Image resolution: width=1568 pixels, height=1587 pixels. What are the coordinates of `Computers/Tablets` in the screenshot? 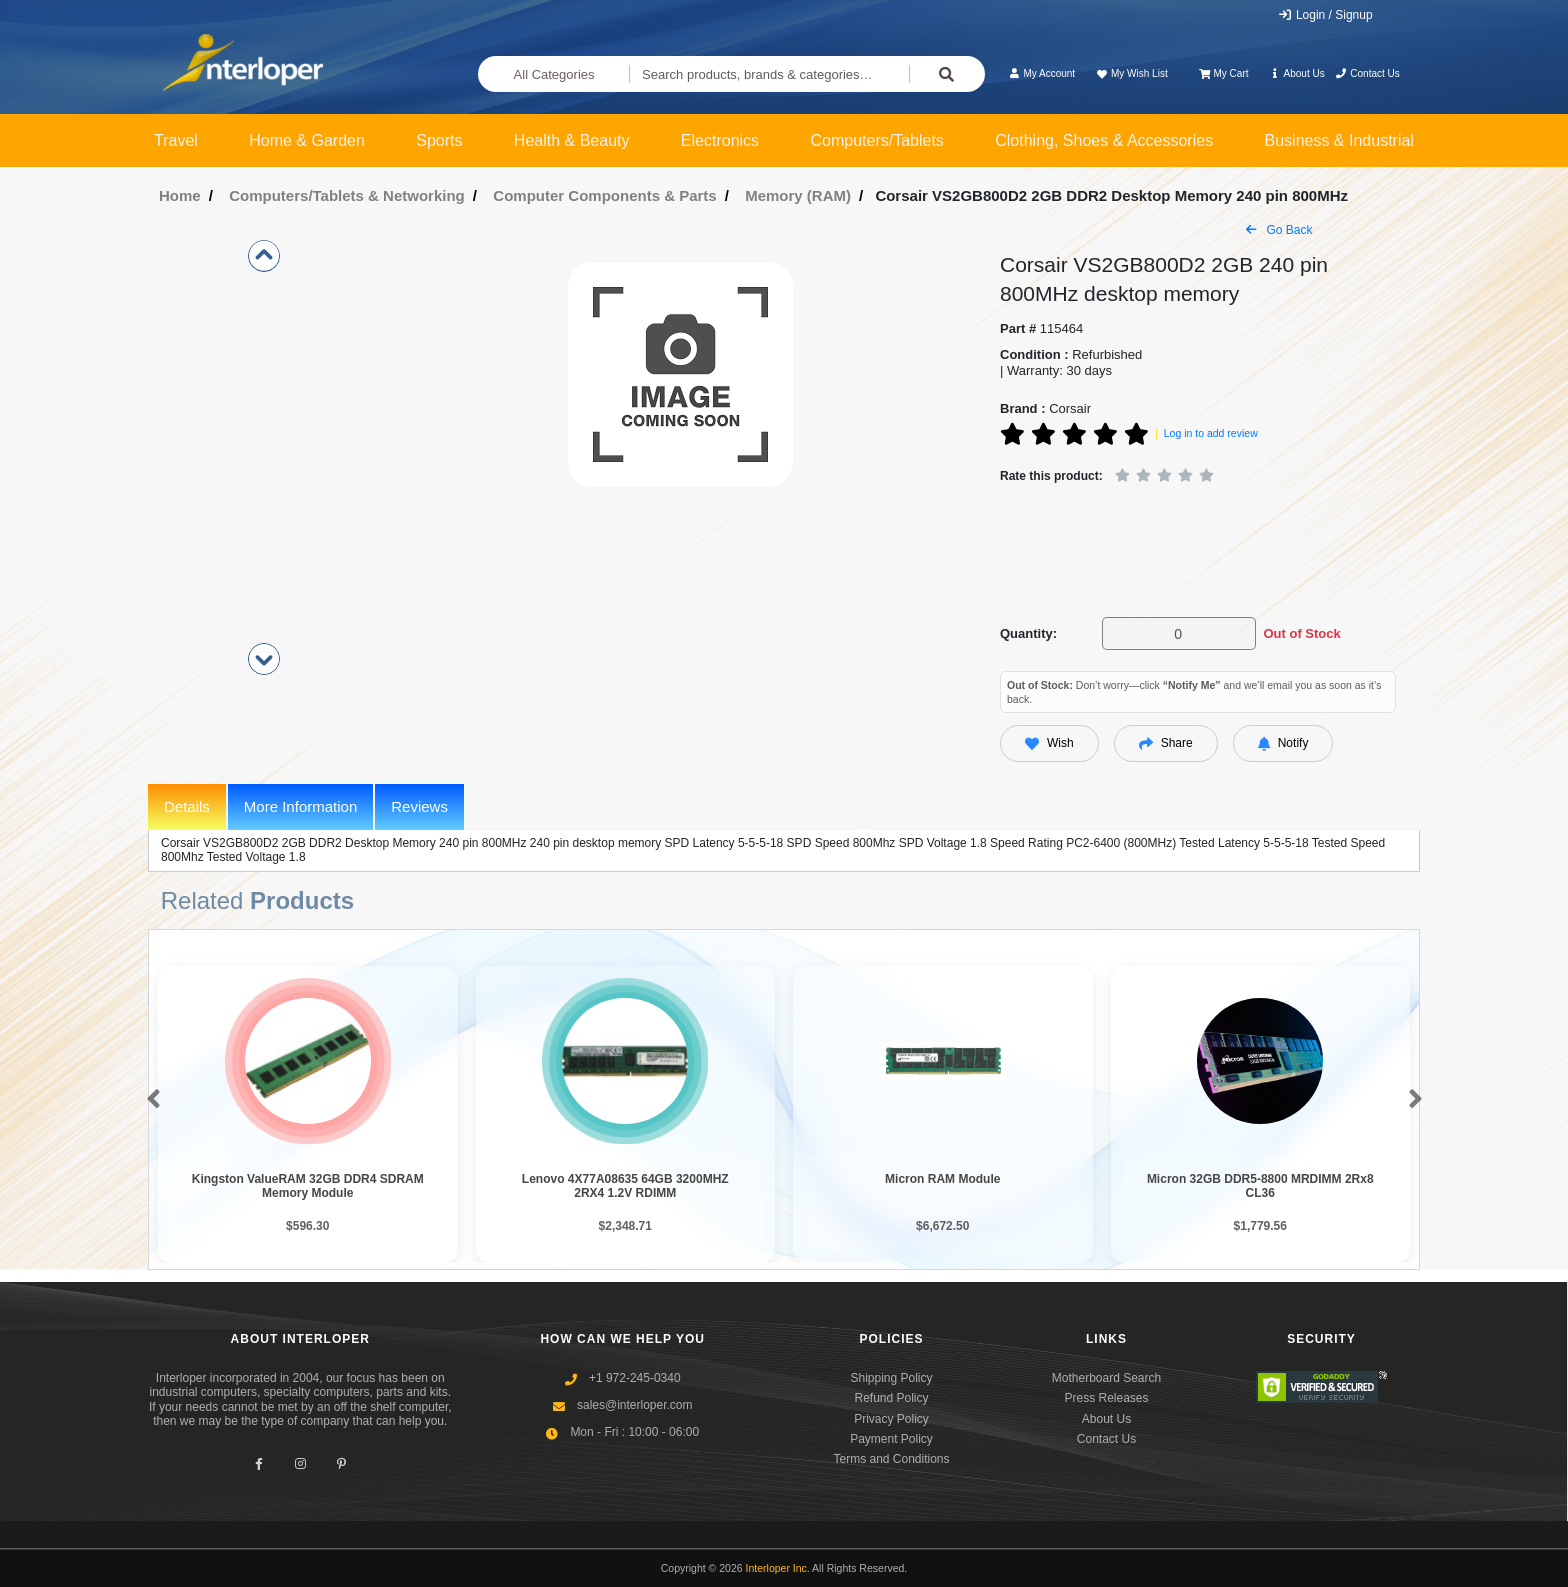 It's located at (876, 140).